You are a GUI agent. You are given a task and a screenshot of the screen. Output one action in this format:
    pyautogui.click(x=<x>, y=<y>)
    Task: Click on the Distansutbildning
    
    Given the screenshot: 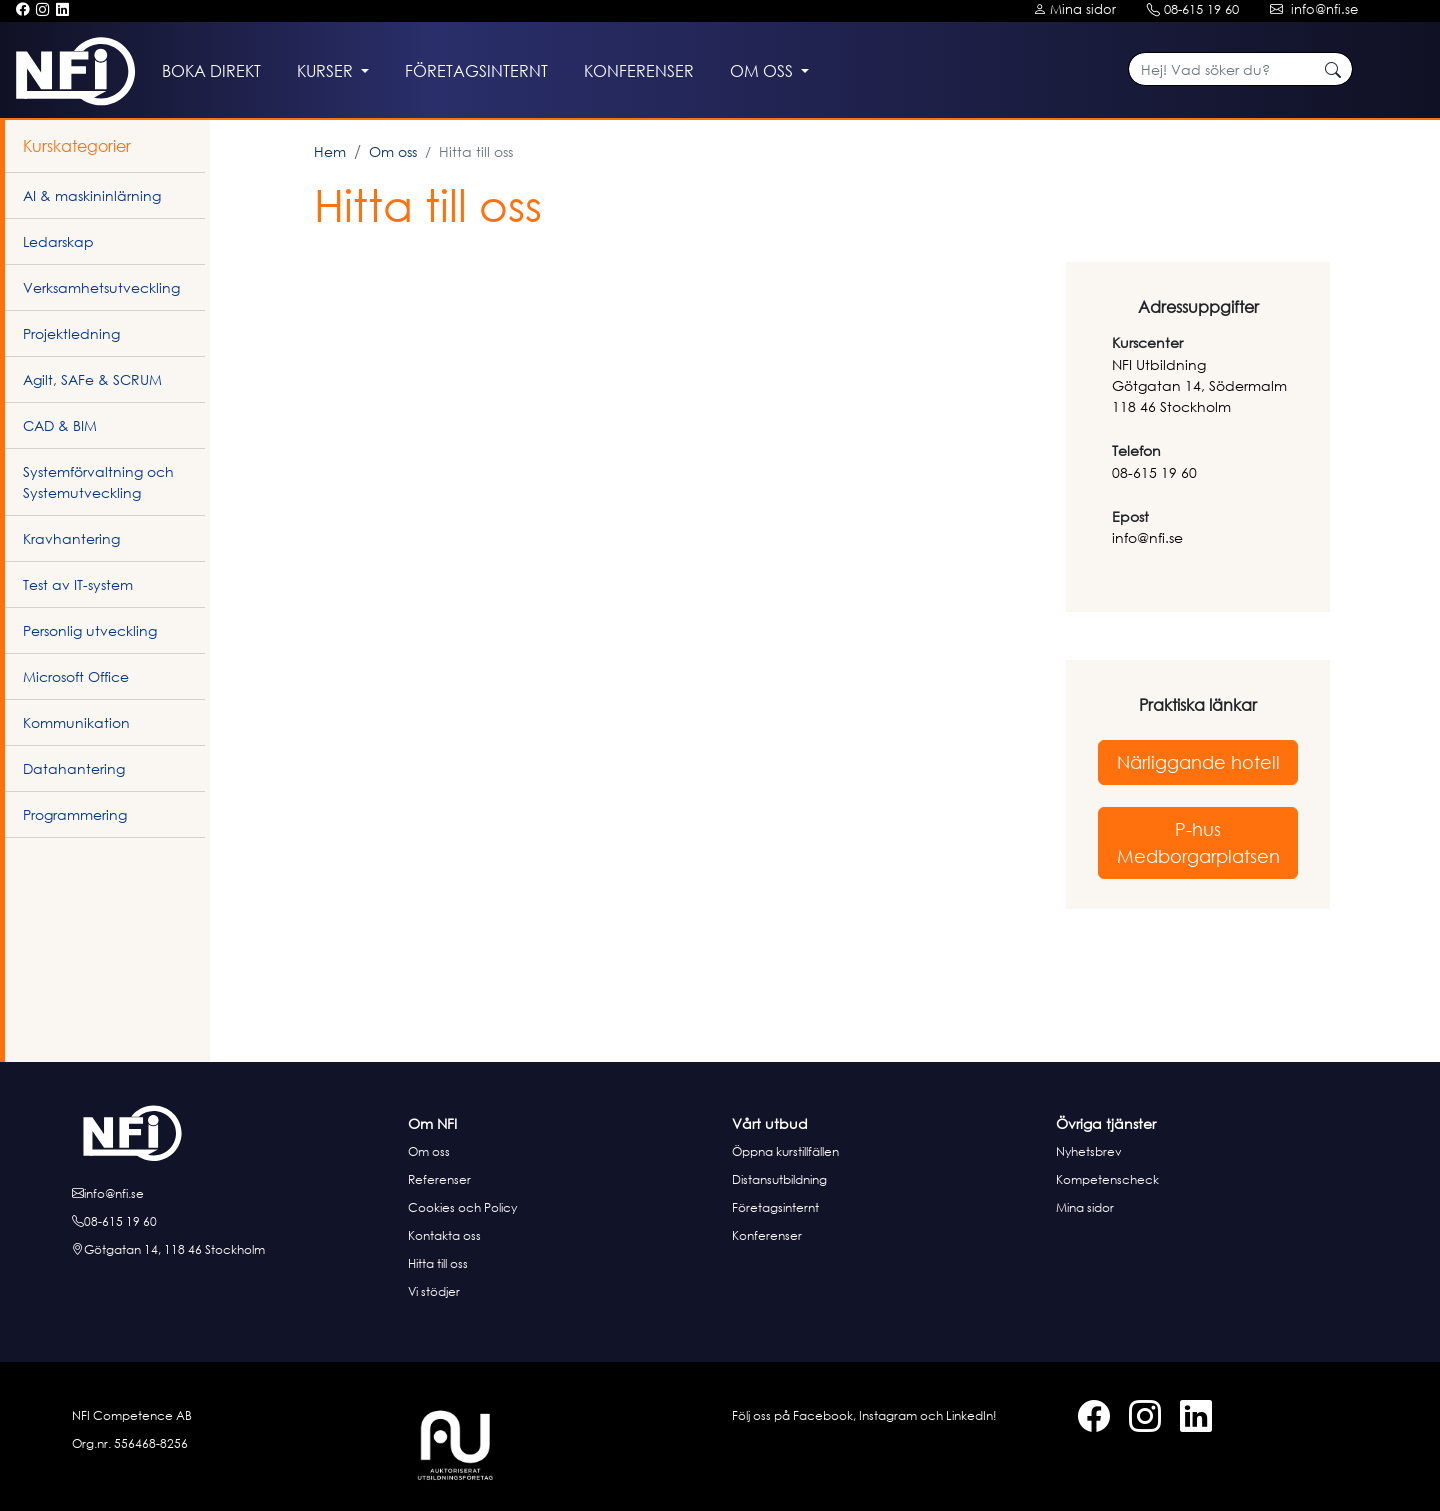 What is the action you would take?
    pyautogui.click(x=779, y=1179)
    